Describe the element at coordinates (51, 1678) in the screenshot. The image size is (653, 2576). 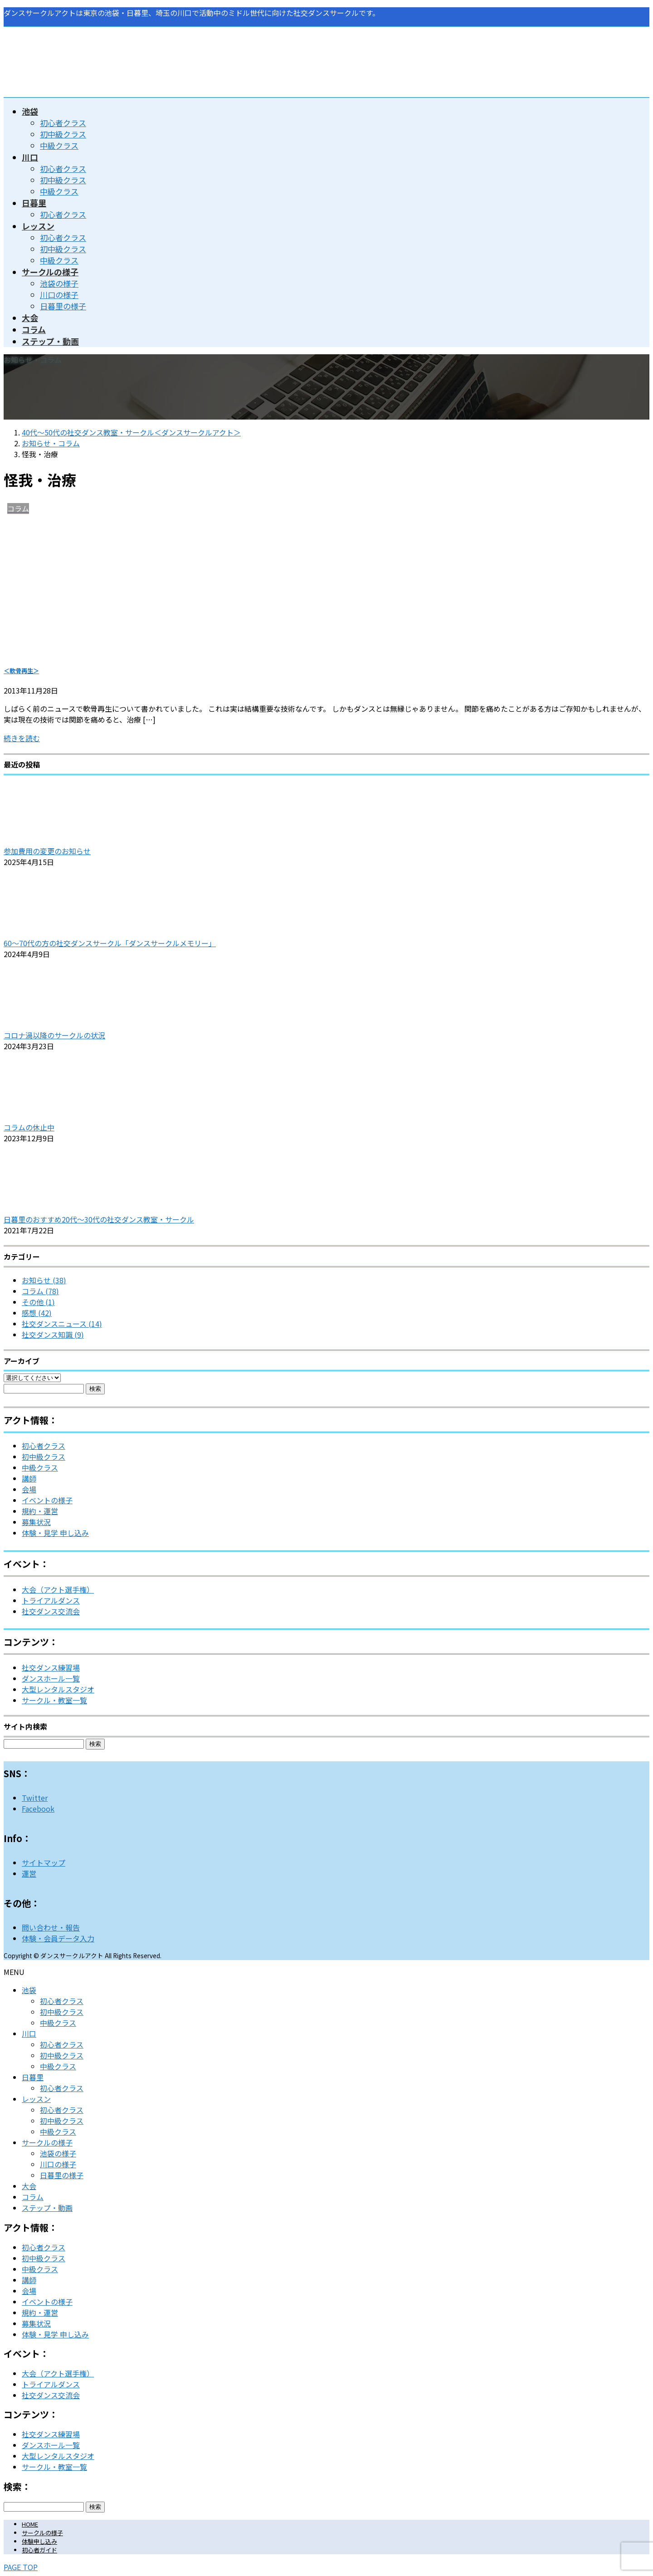
I see `ダンスホール一覧` at that location.